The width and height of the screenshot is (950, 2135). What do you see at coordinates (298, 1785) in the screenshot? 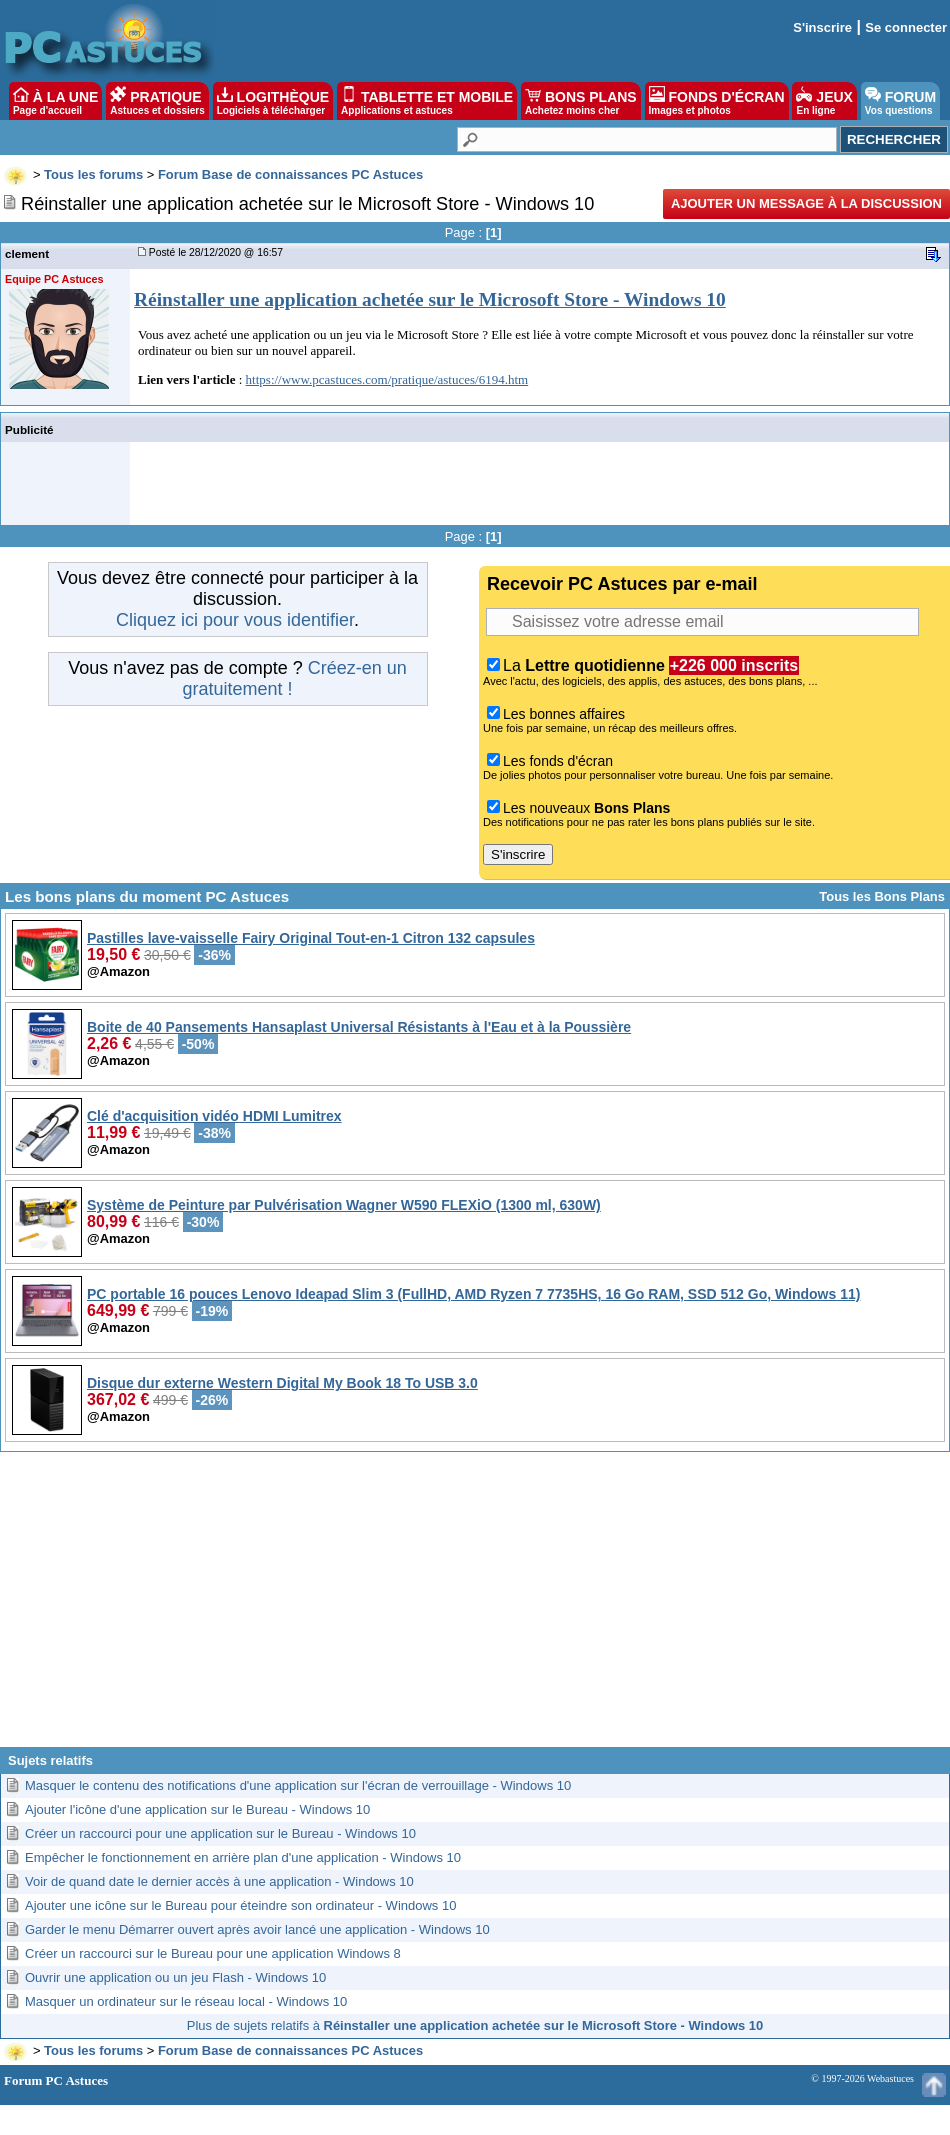
I see `Masquer le contenu des notifications d'une application sur l'écran de verrouillage - Windows 10` at bounding box center [298, 1785].